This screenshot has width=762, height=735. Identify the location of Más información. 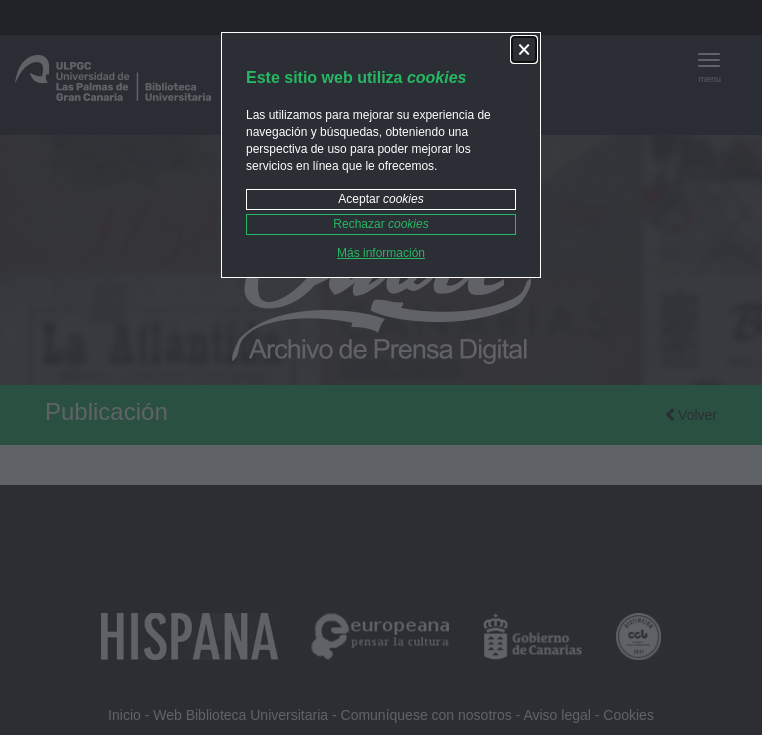
(381, 253).